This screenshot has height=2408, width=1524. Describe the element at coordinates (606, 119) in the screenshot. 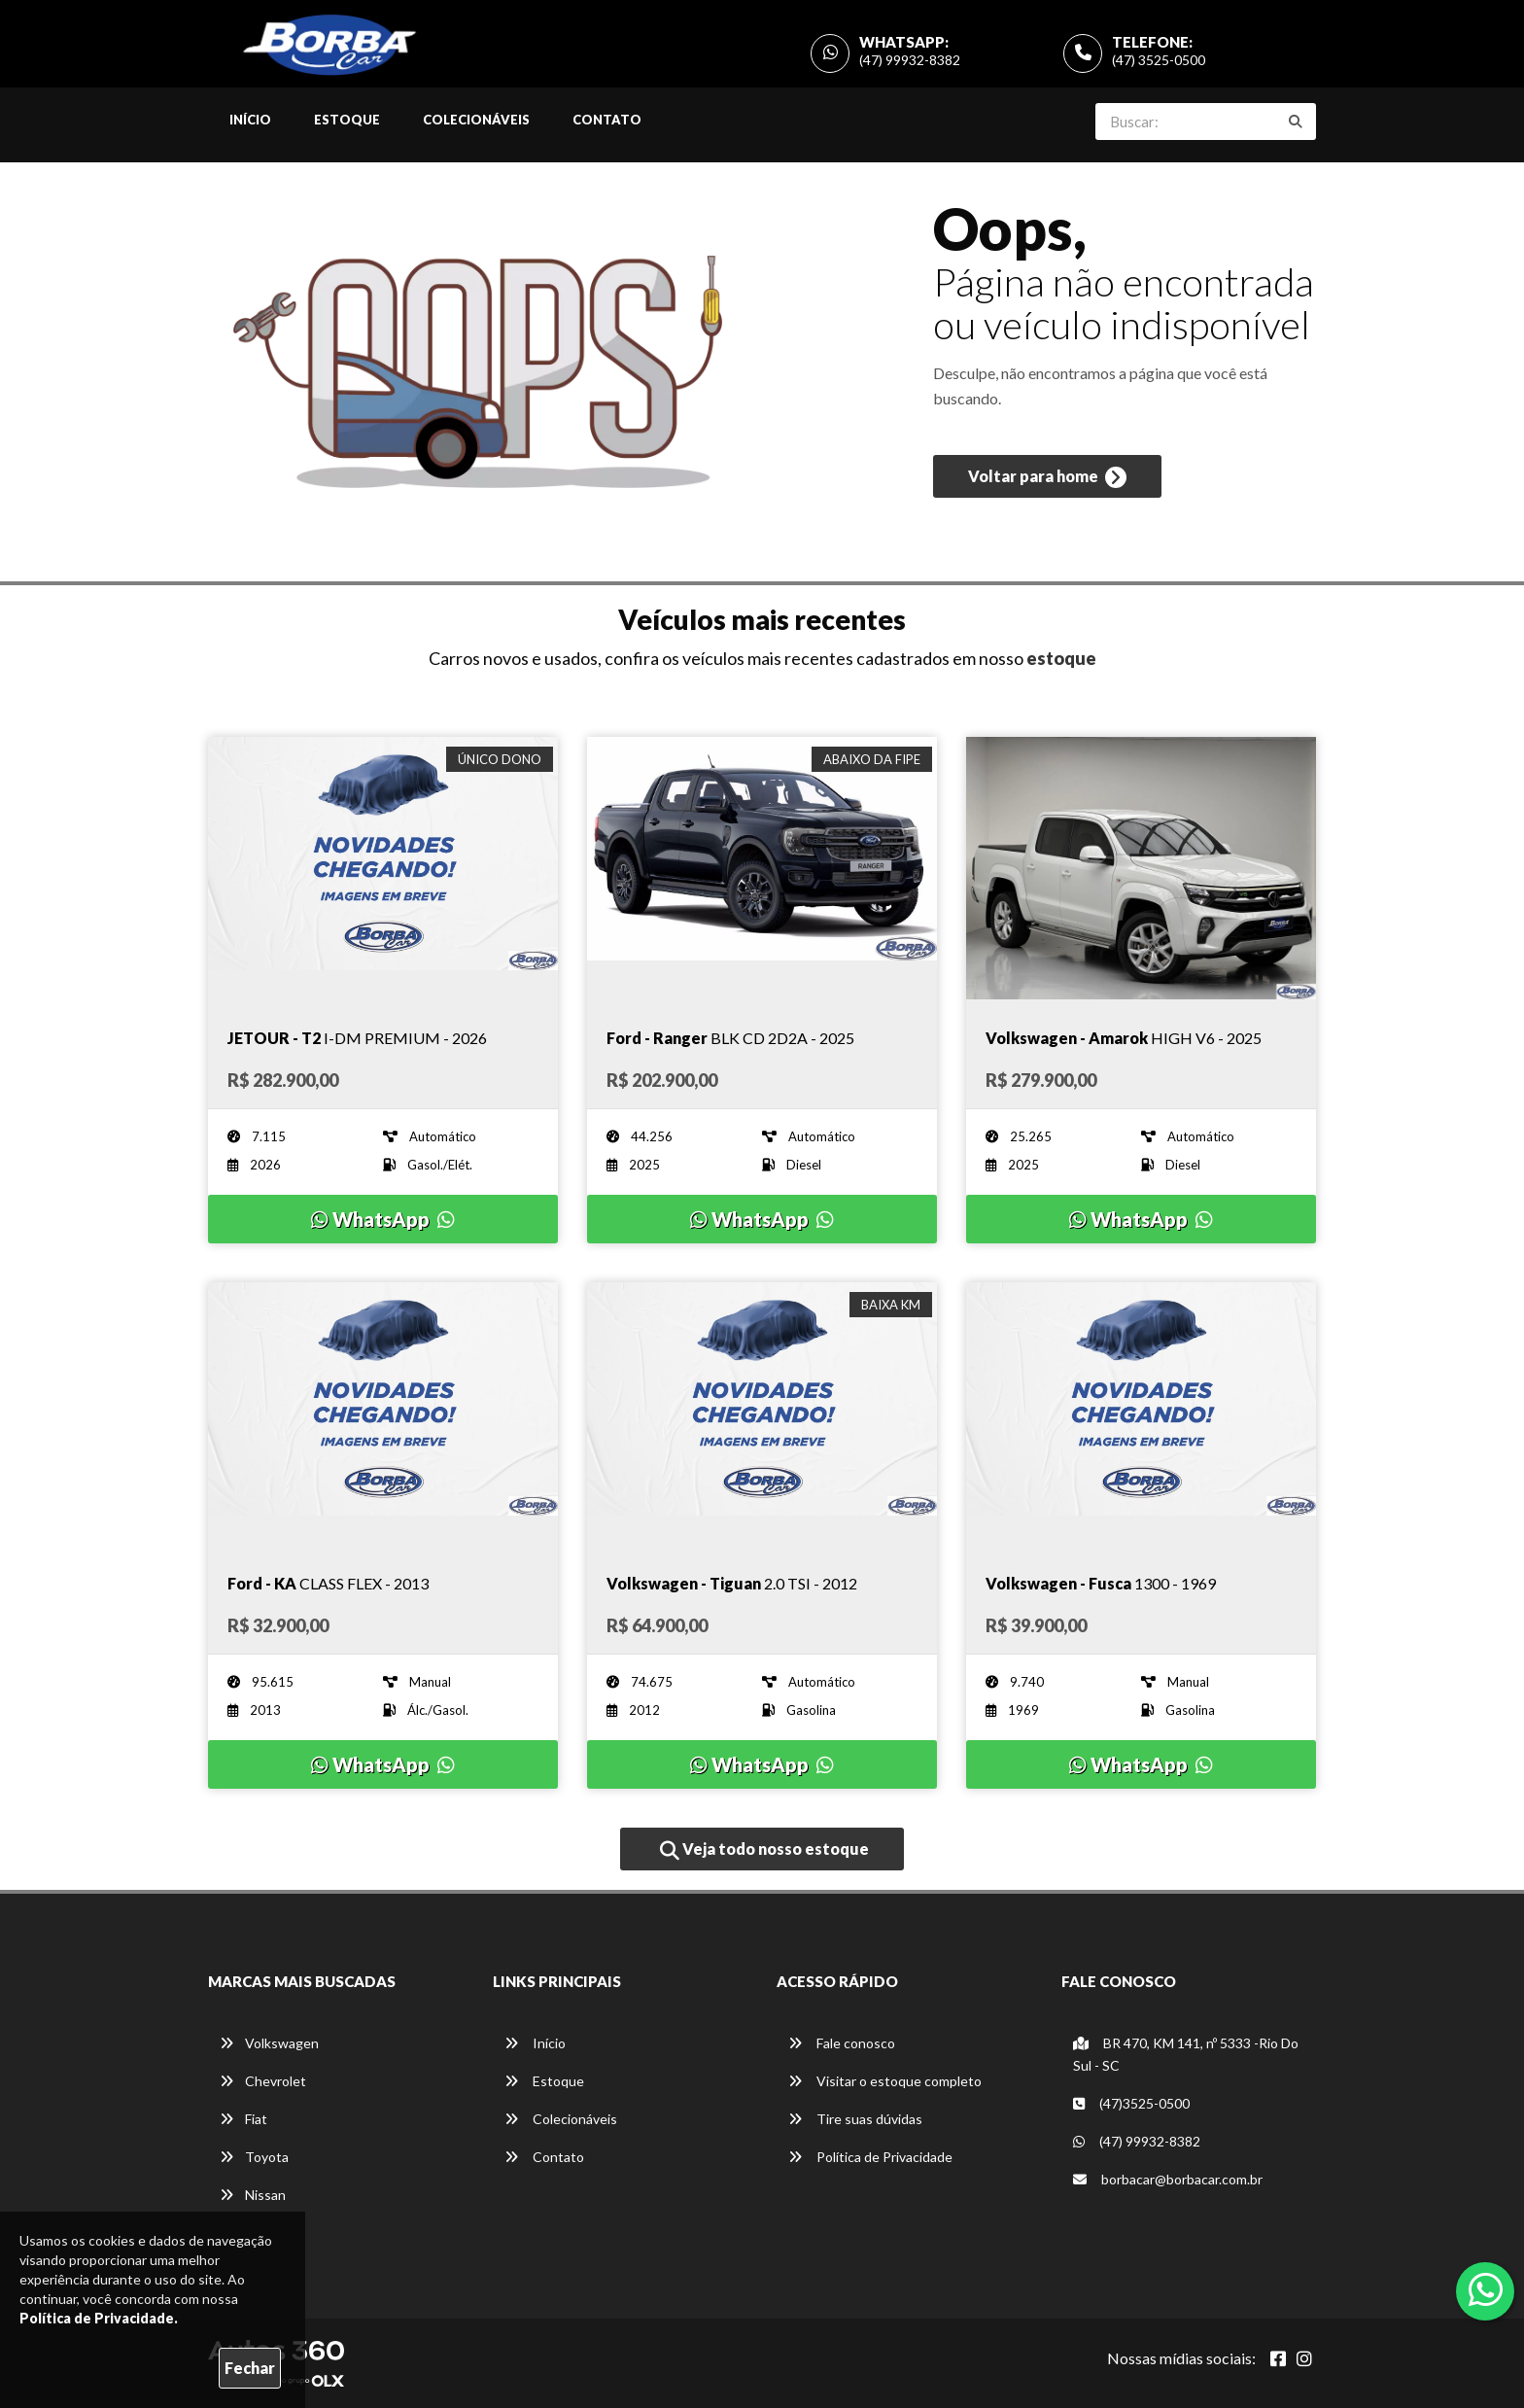

I see `Contato` at that location.